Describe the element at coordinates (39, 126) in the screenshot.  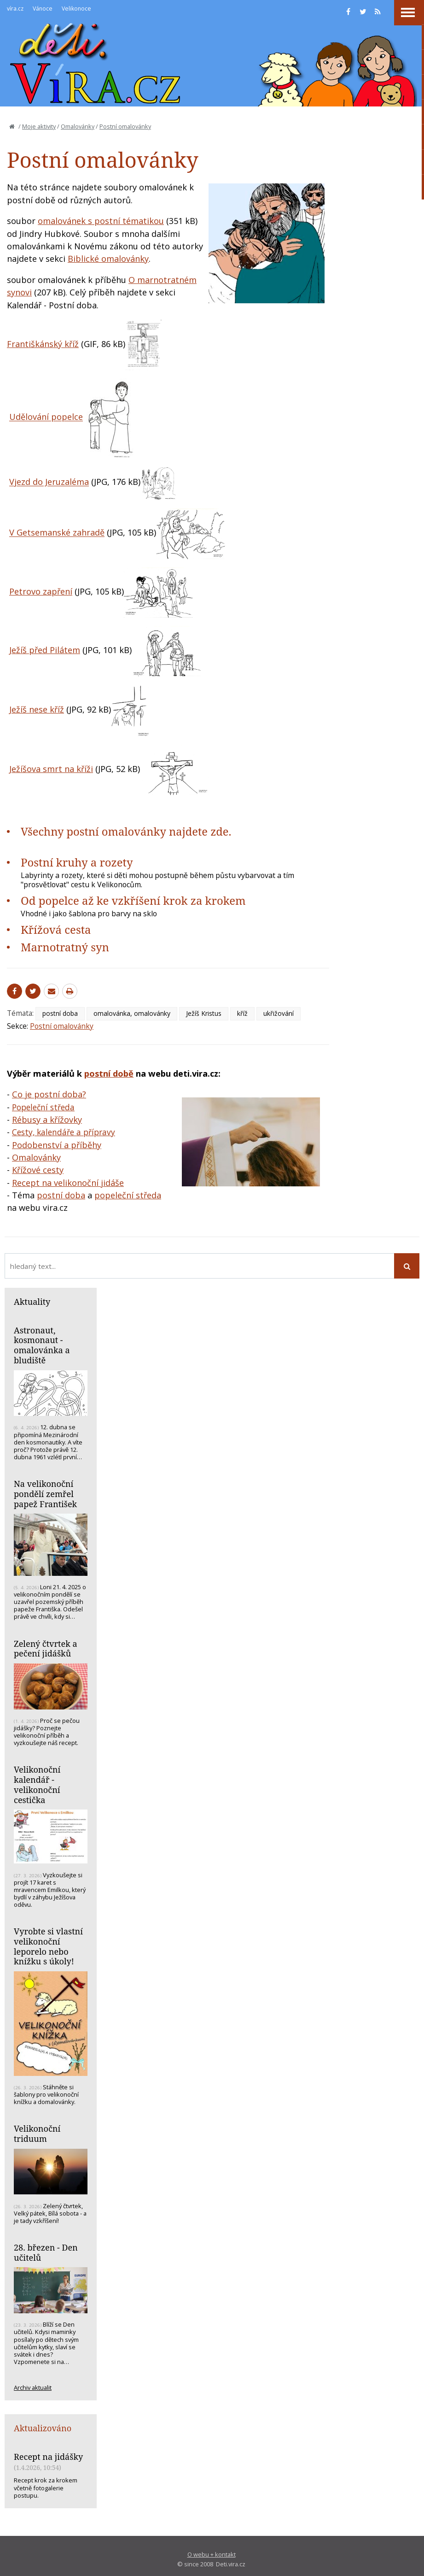
I see `Moje aktivity` at that location.